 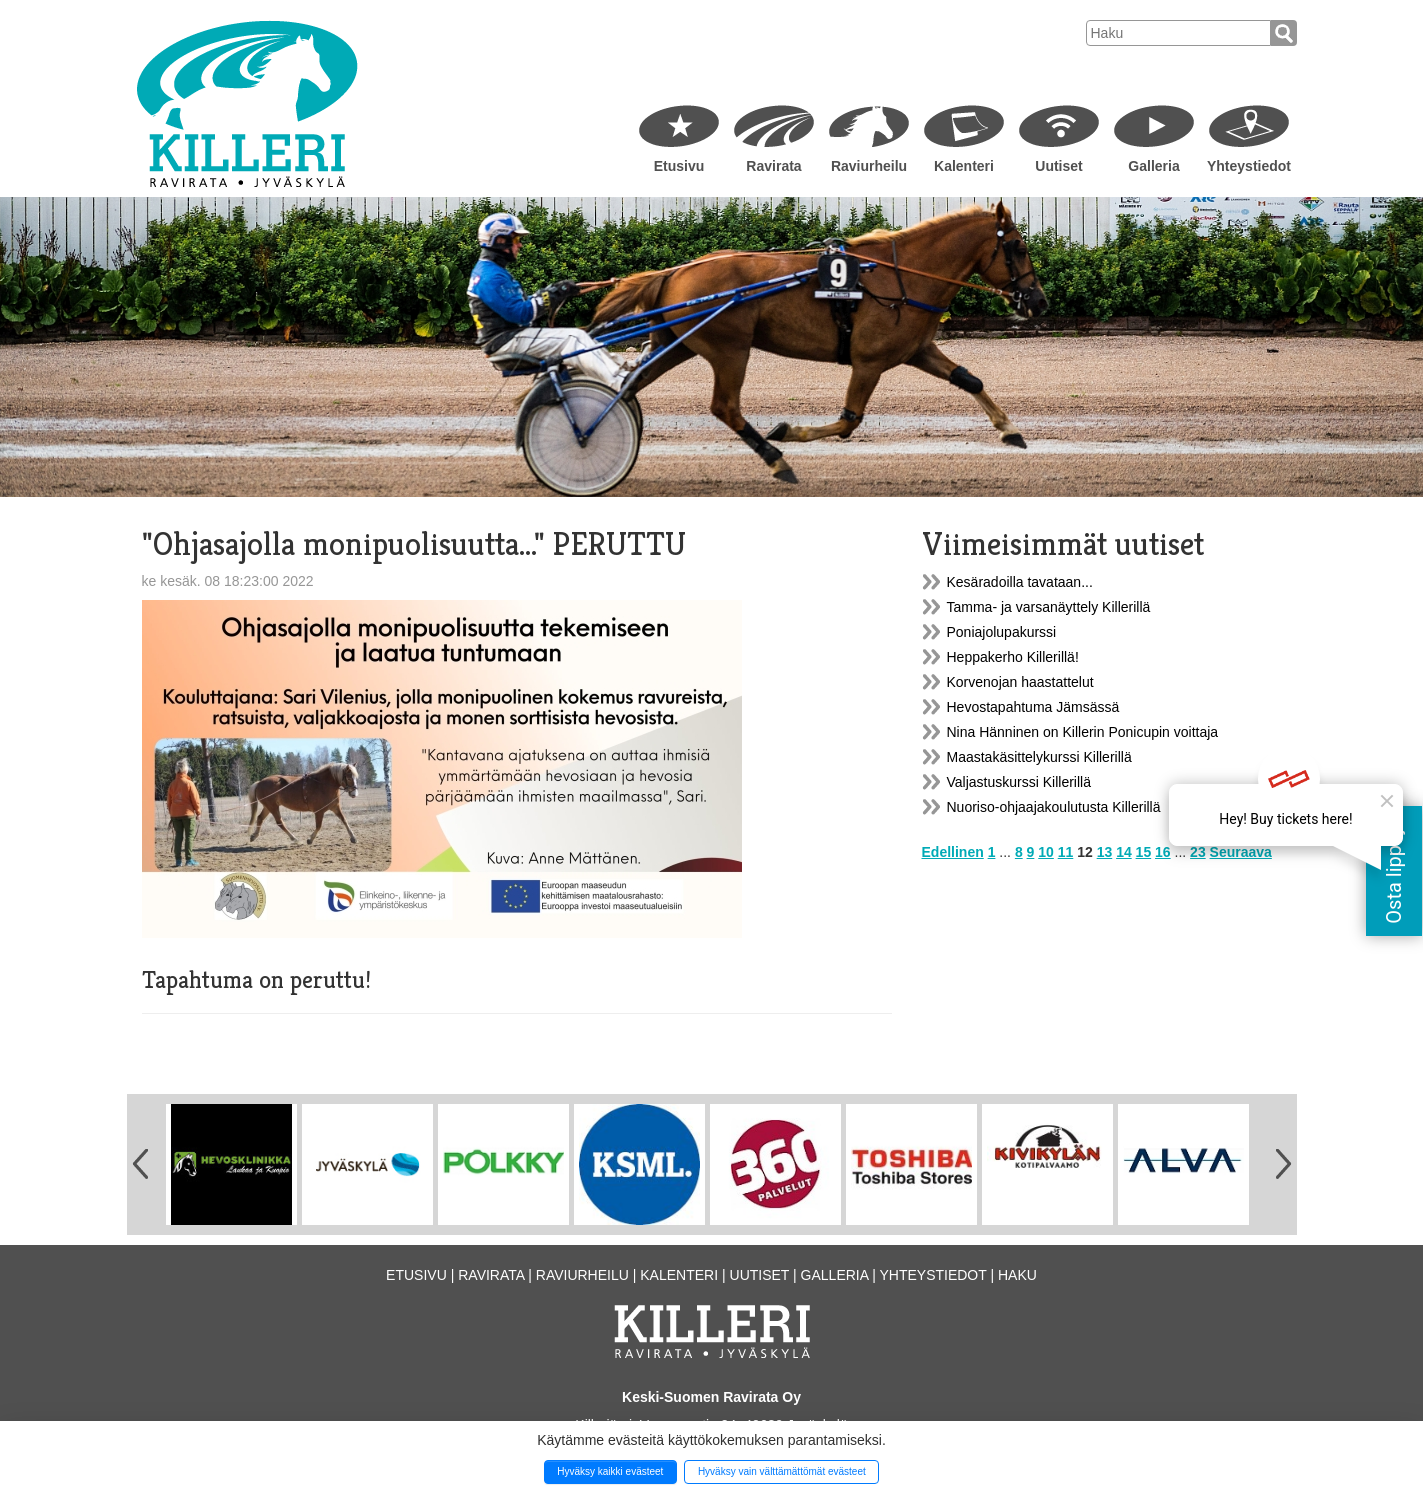 I want to click on Nina Hänninen on Killerin Ponicupin voittaja, so click(x=1083, y=732).